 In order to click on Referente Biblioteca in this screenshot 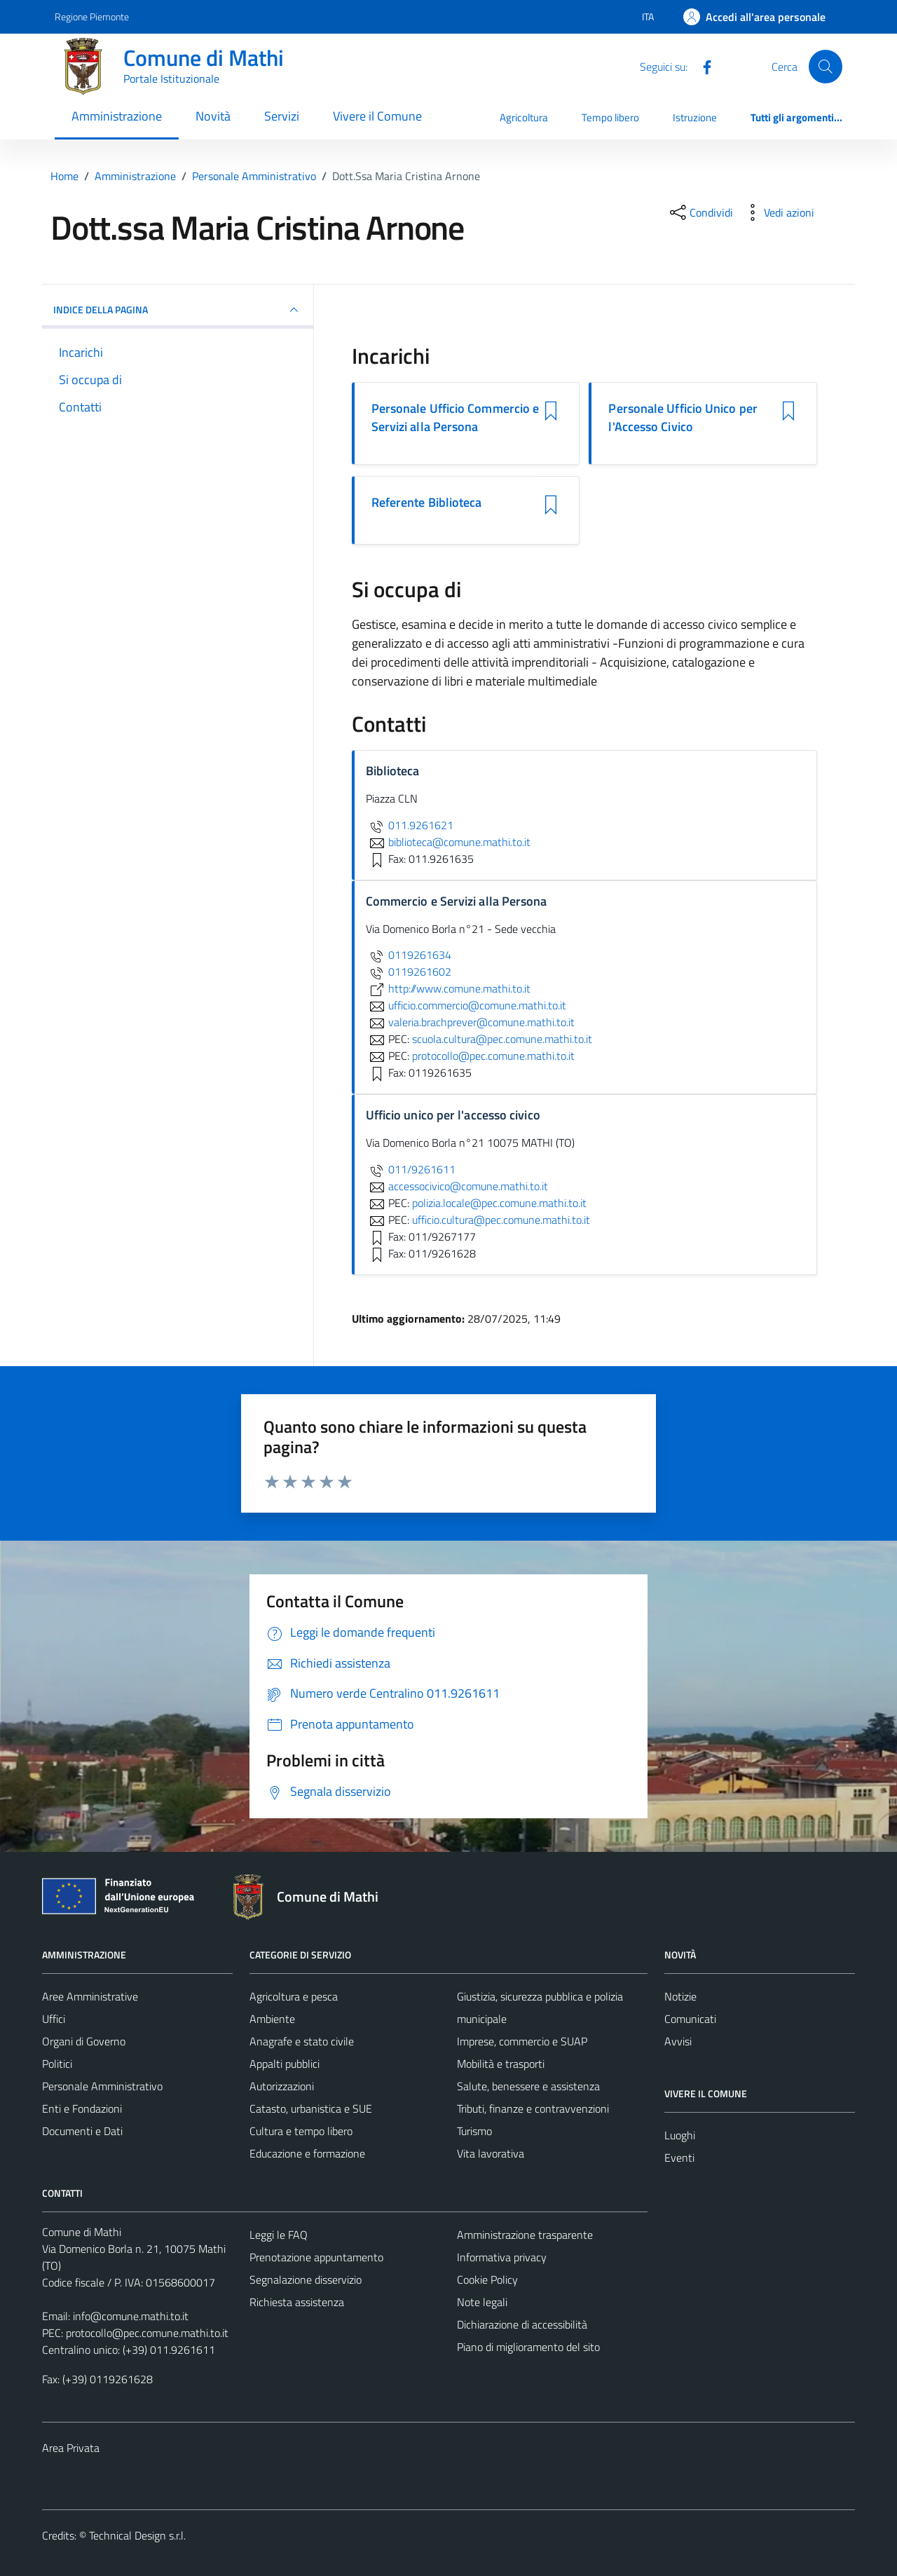, I will do `click(426, 502)`.